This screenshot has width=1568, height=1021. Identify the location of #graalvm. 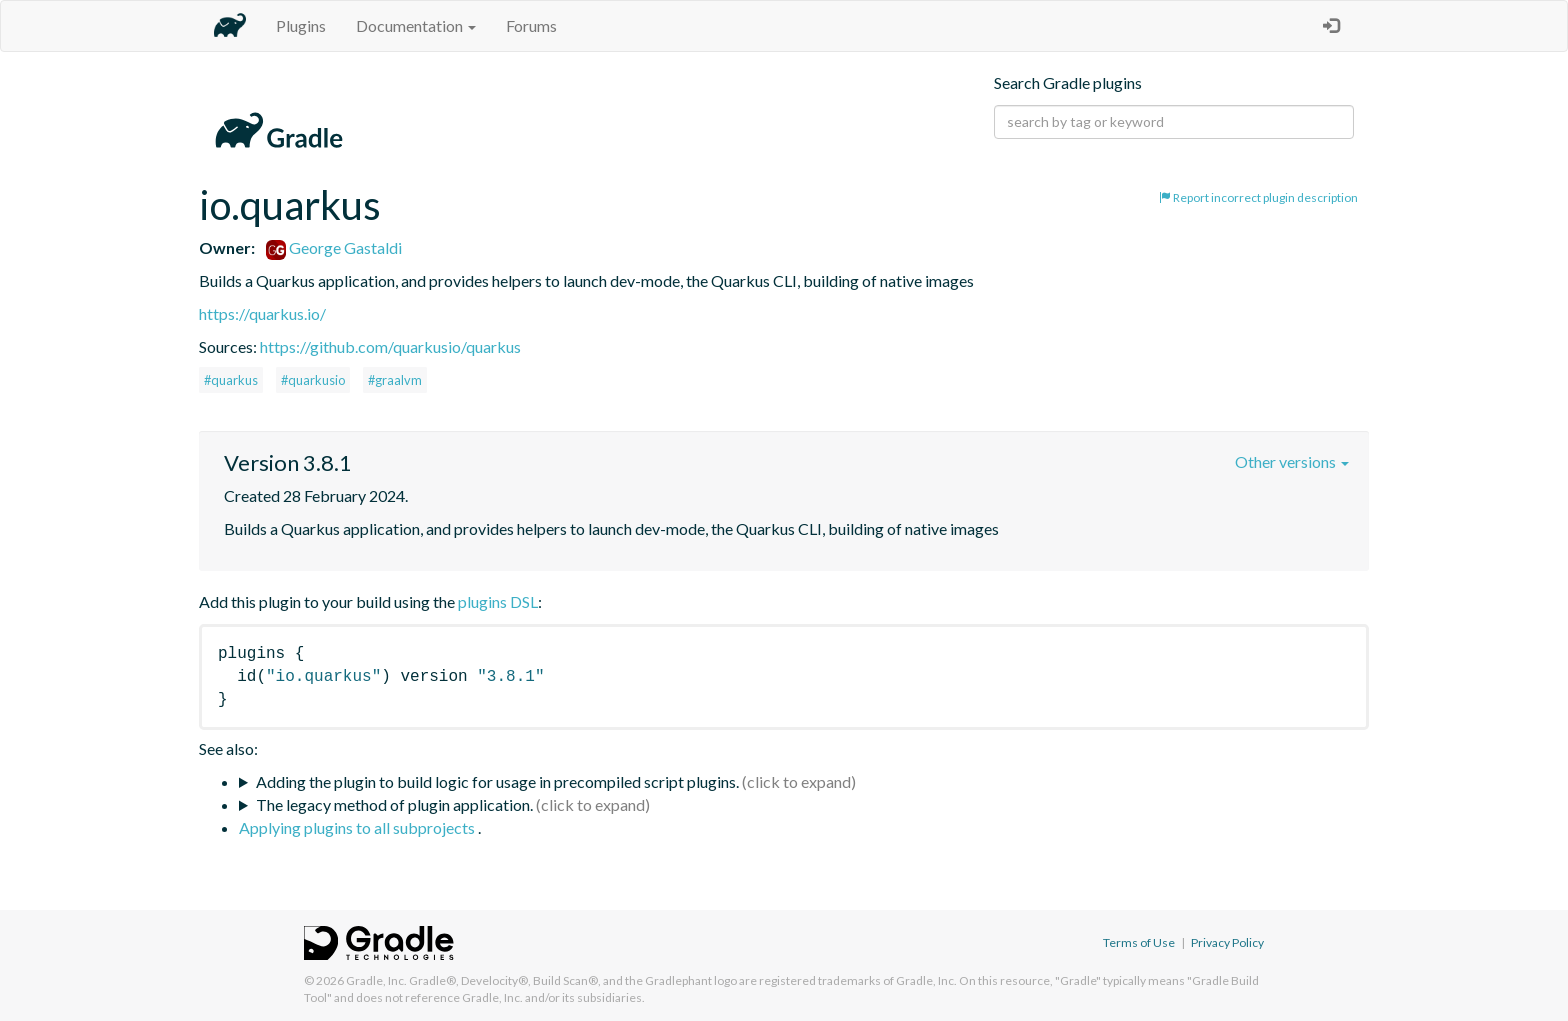
(395, 380).